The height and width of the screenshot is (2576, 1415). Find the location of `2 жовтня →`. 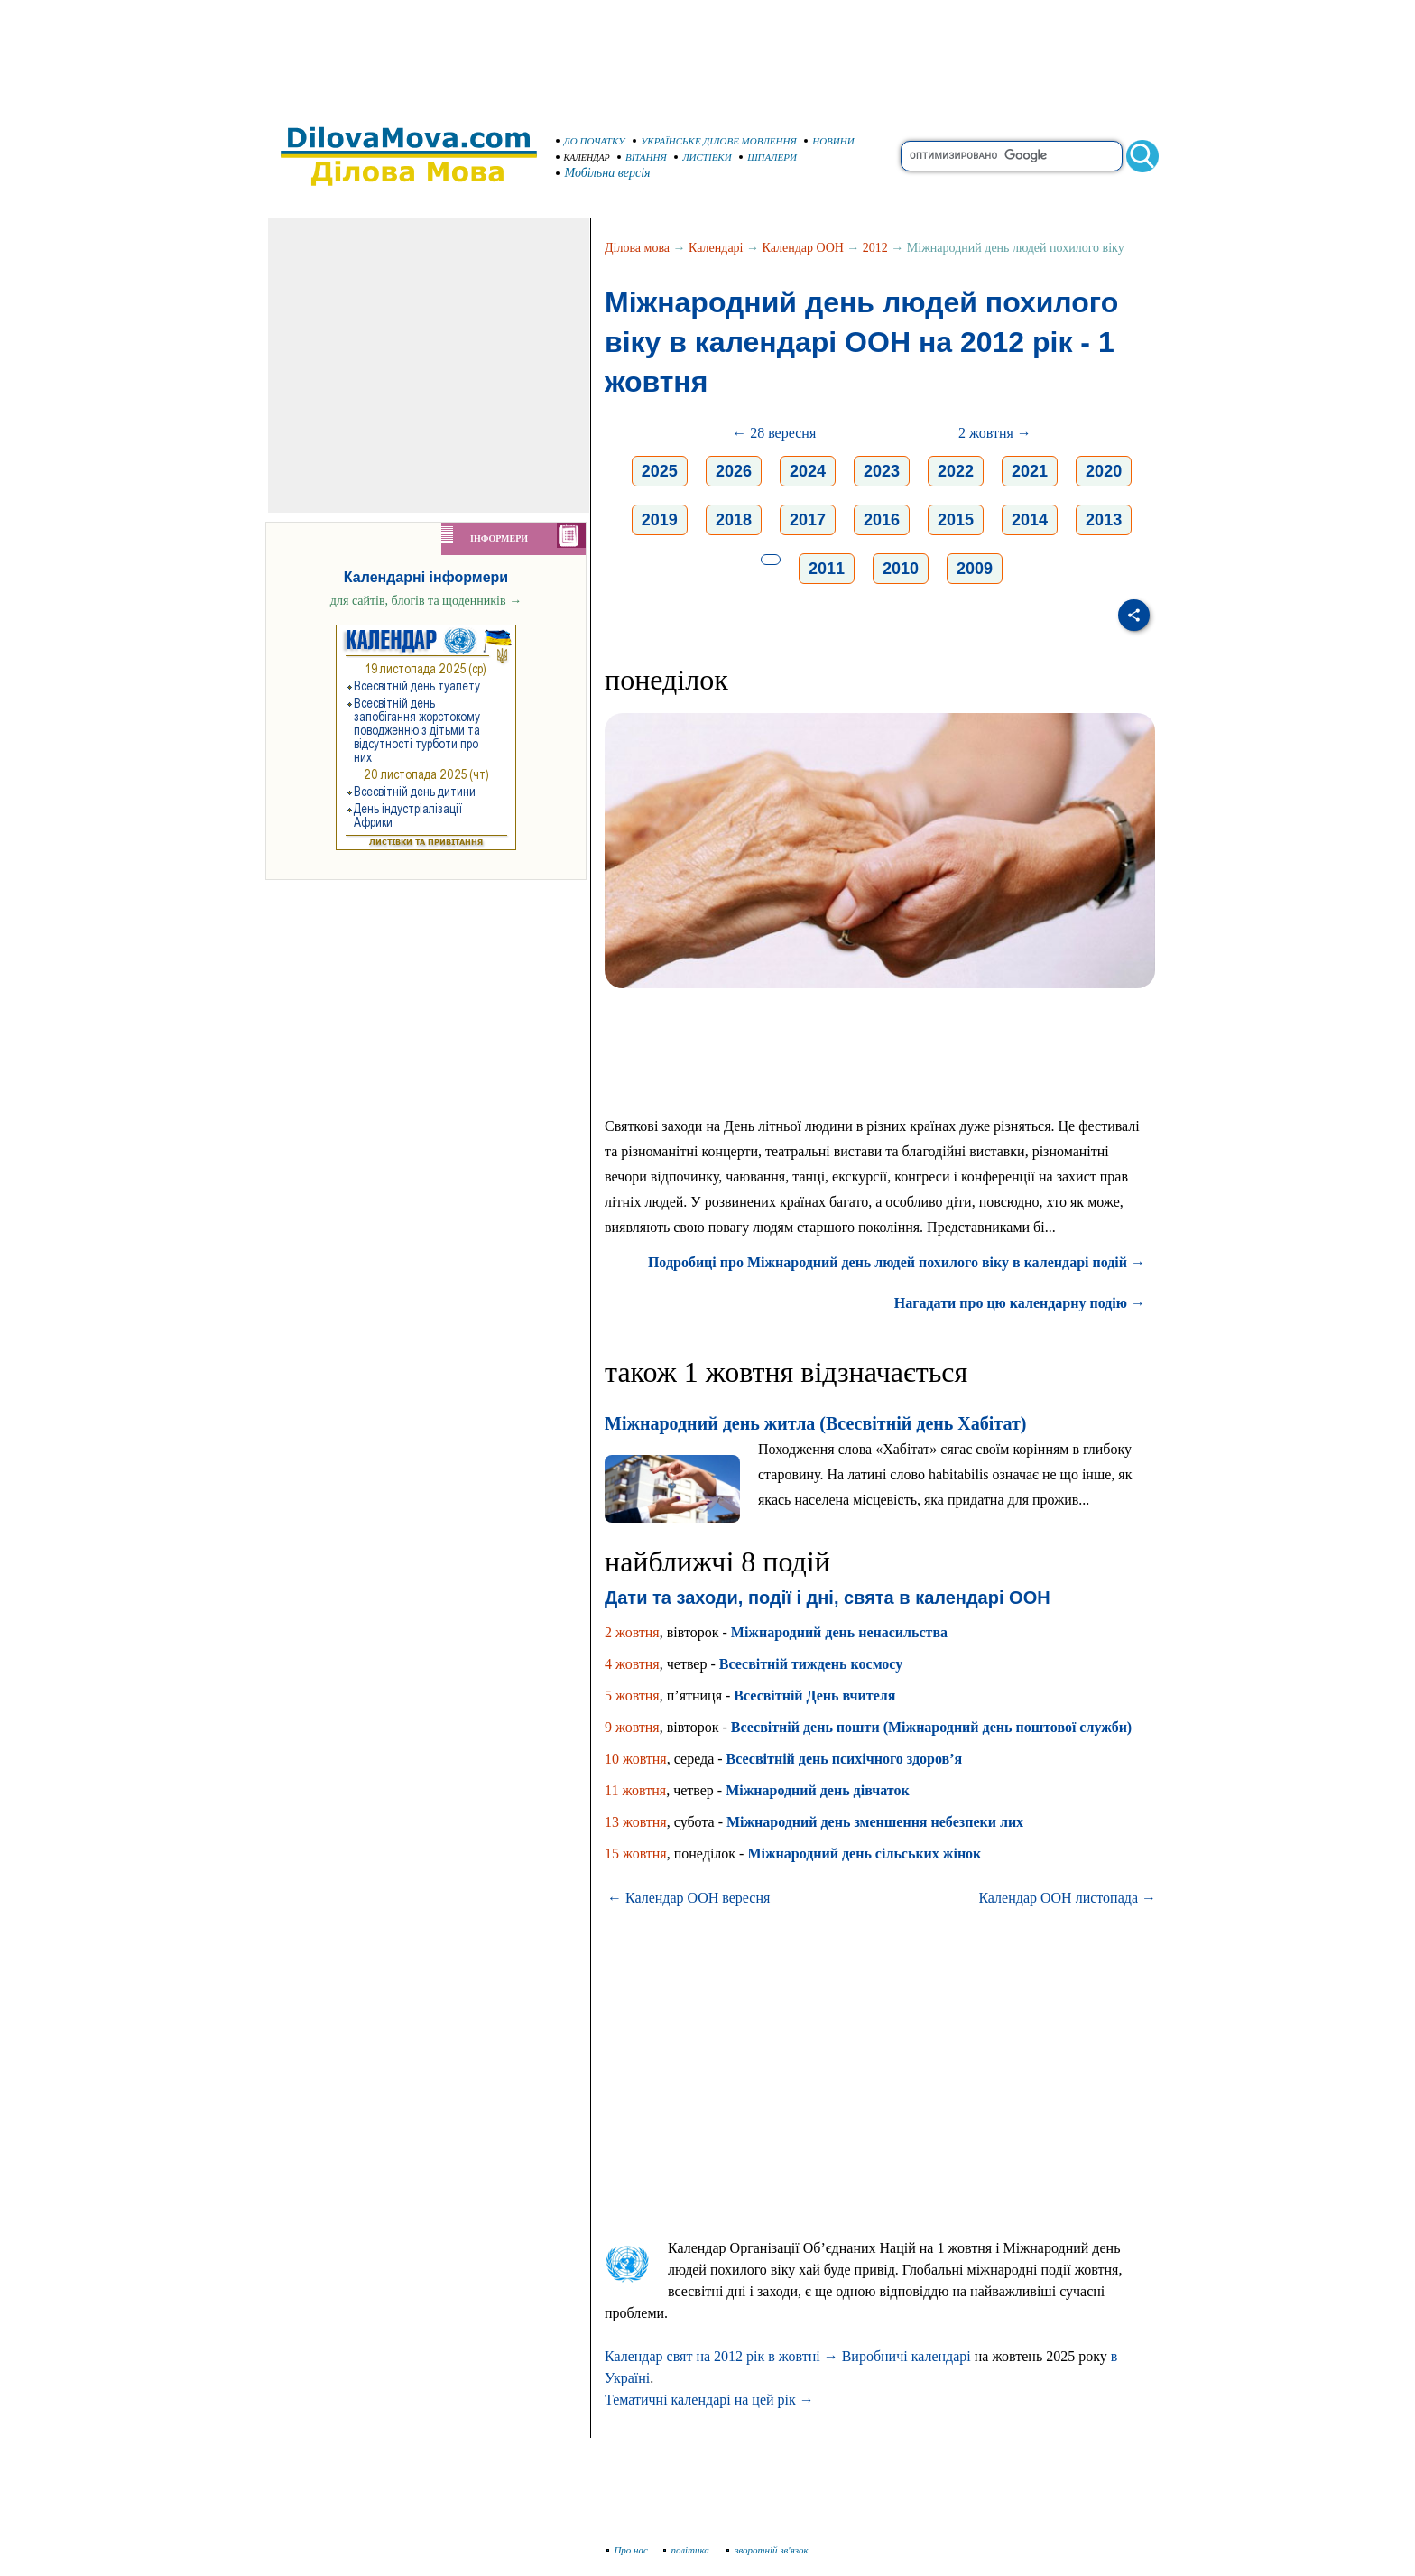

2 жовтня → is located at coordinates (994, 432).